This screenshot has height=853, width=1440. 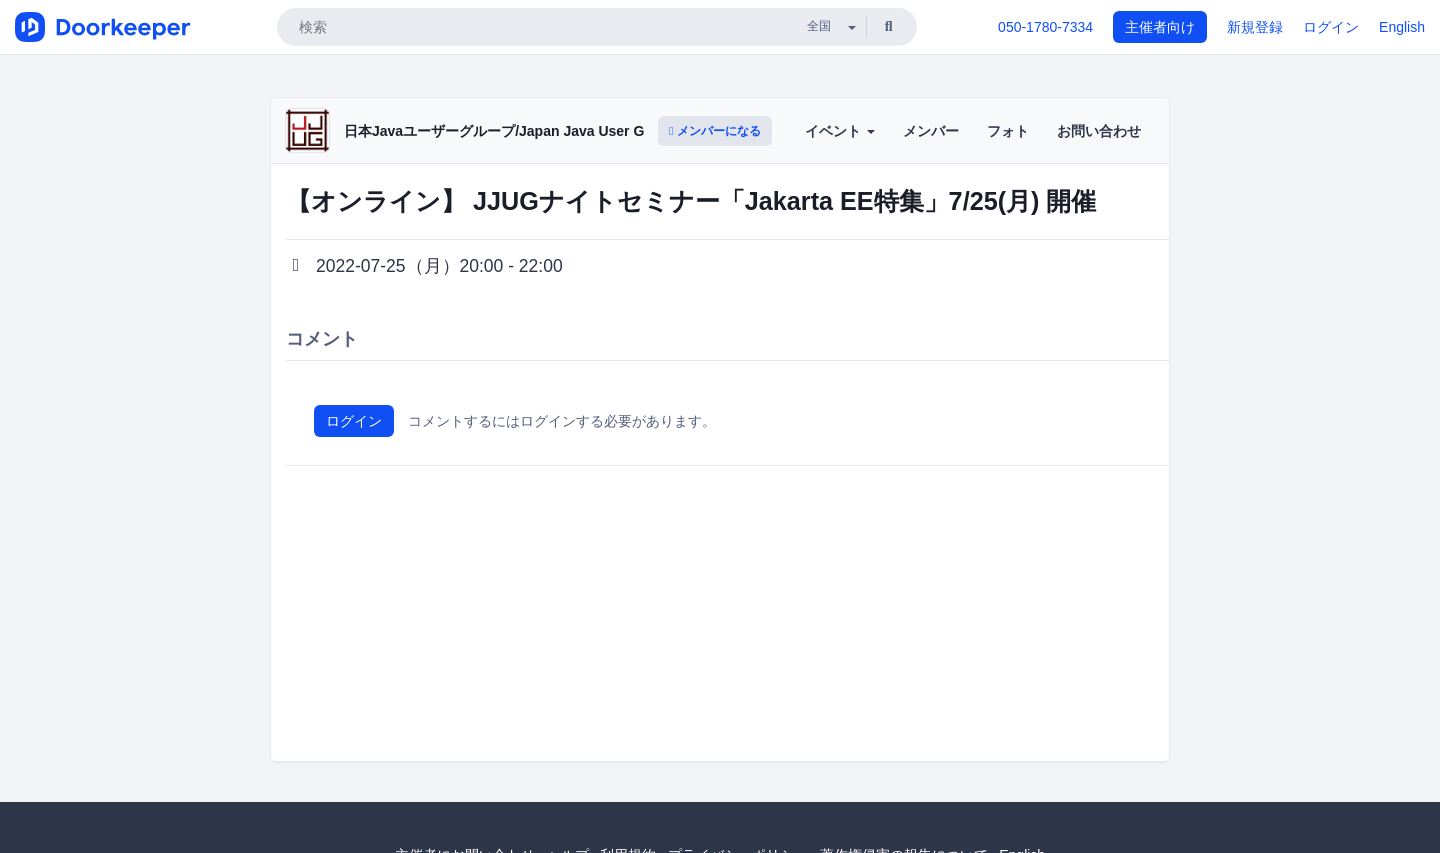 What do you see at coordinates (931, 131) in the screenshot?
I see `メンバー` at bounding box center [931, 131].